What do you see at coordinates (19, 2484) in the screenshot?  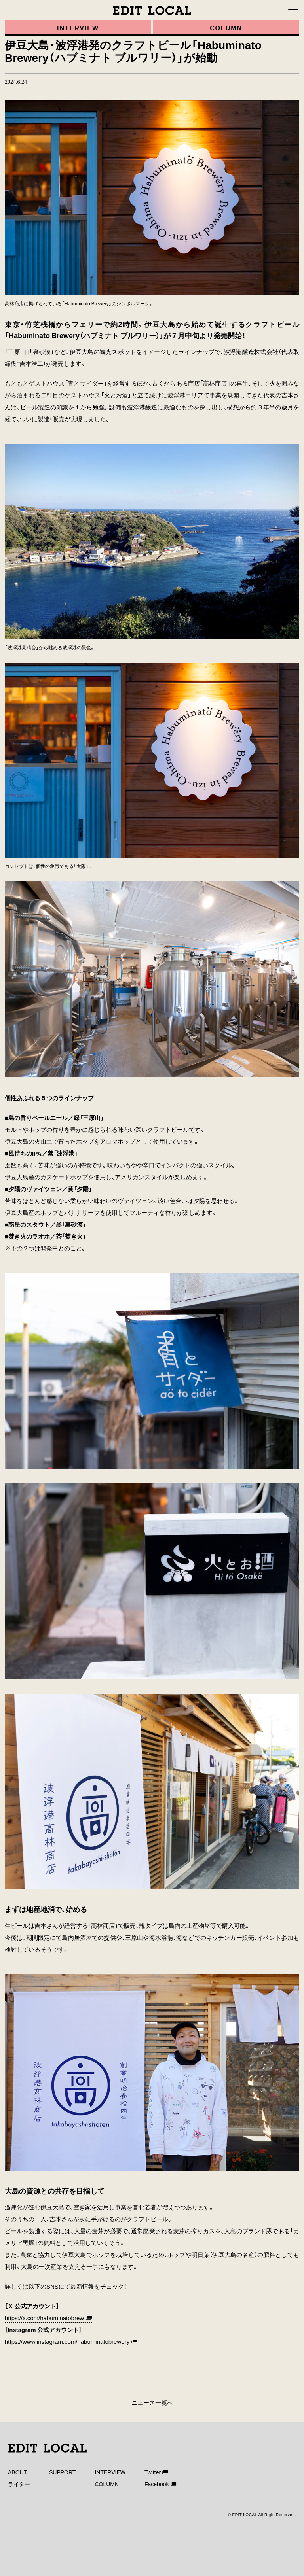 I see `ライター` at bounding box center [19, 2484].